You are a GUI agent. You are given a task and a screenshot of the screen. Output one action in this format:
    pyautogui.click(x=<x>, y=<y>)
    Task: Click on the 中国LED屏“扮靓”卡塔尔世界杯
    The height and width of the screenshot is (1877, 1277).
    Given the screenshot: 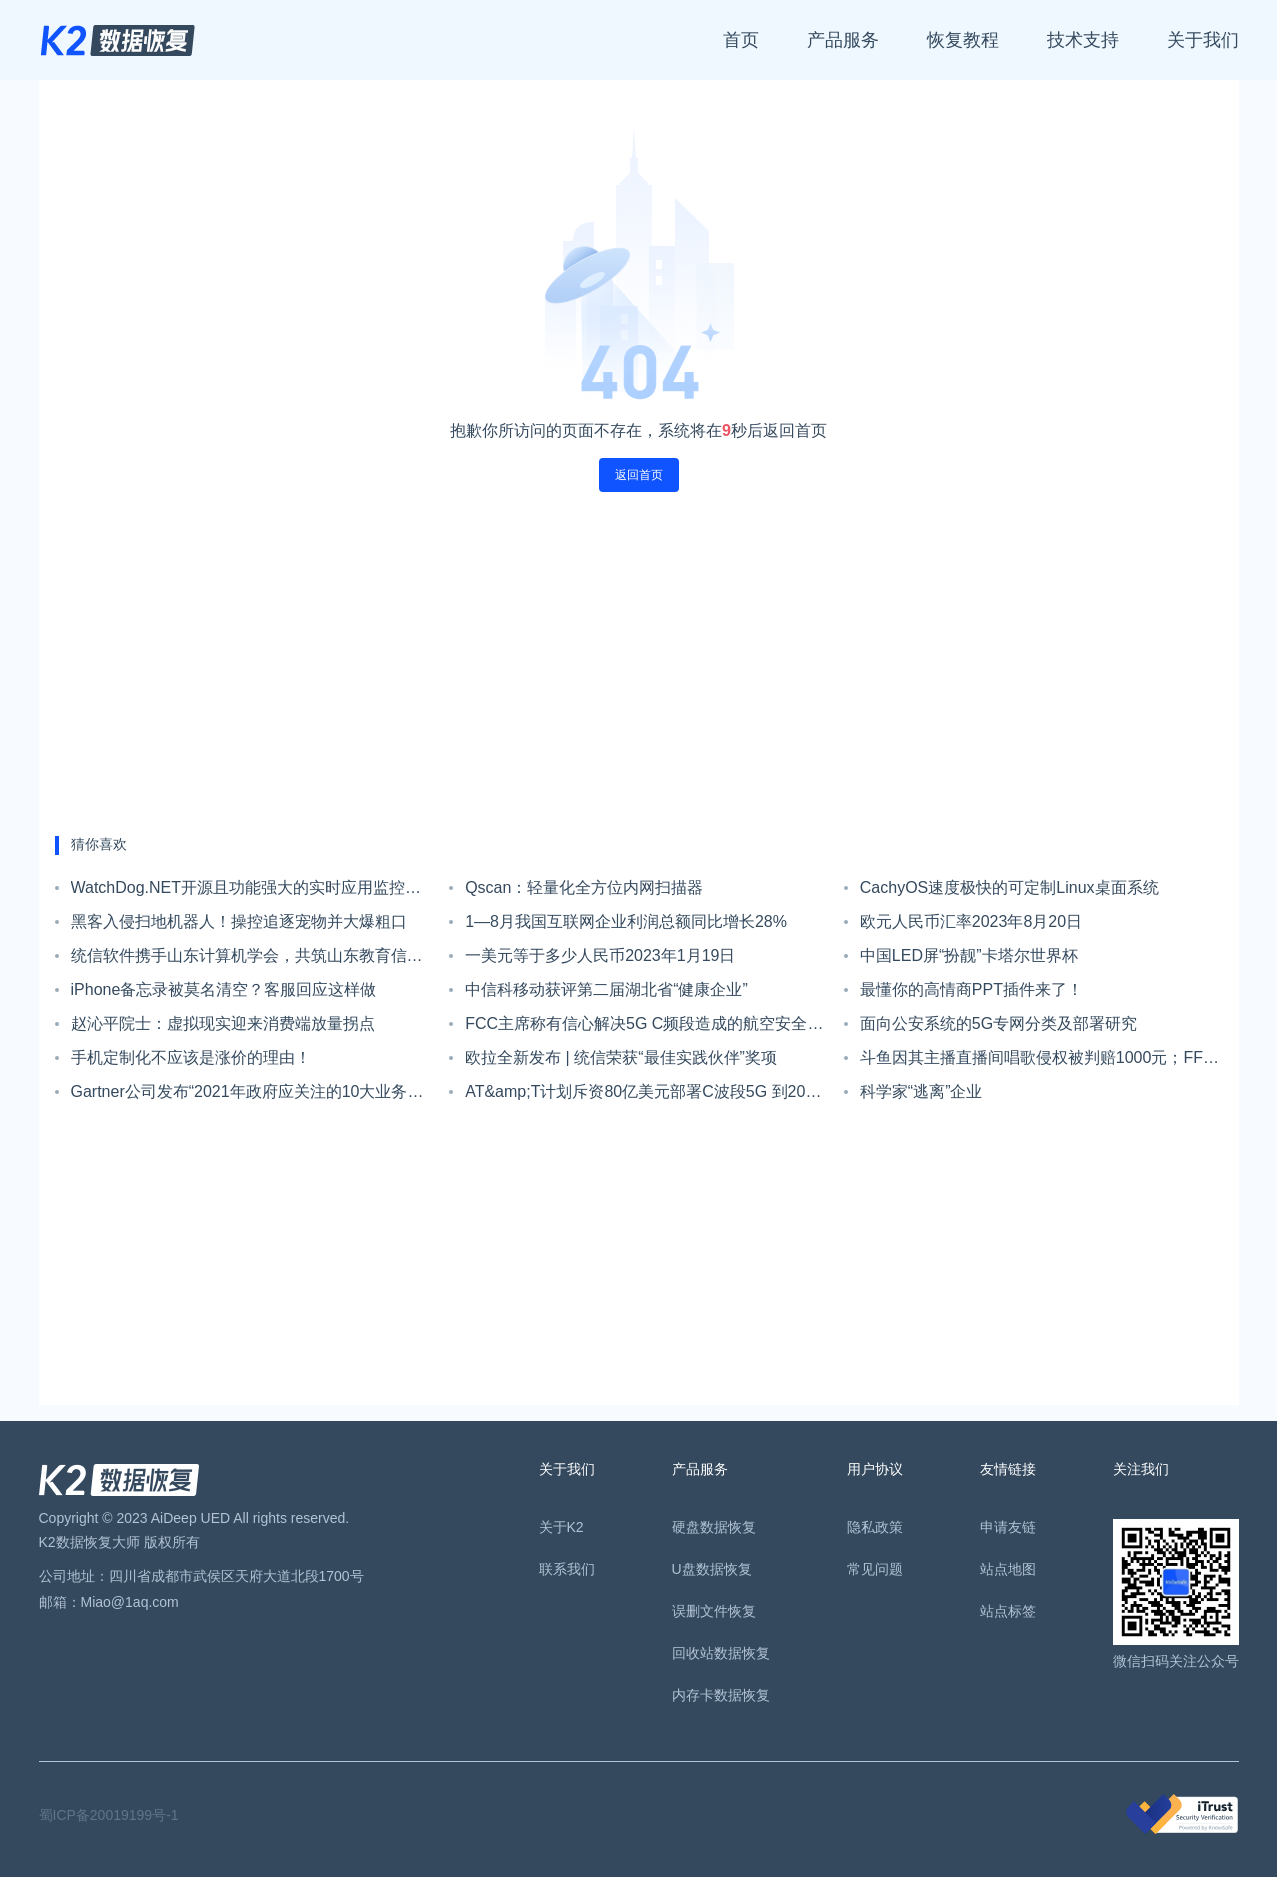 What is the action you would take?
    pyautogui.click(x=969, y=955)
    